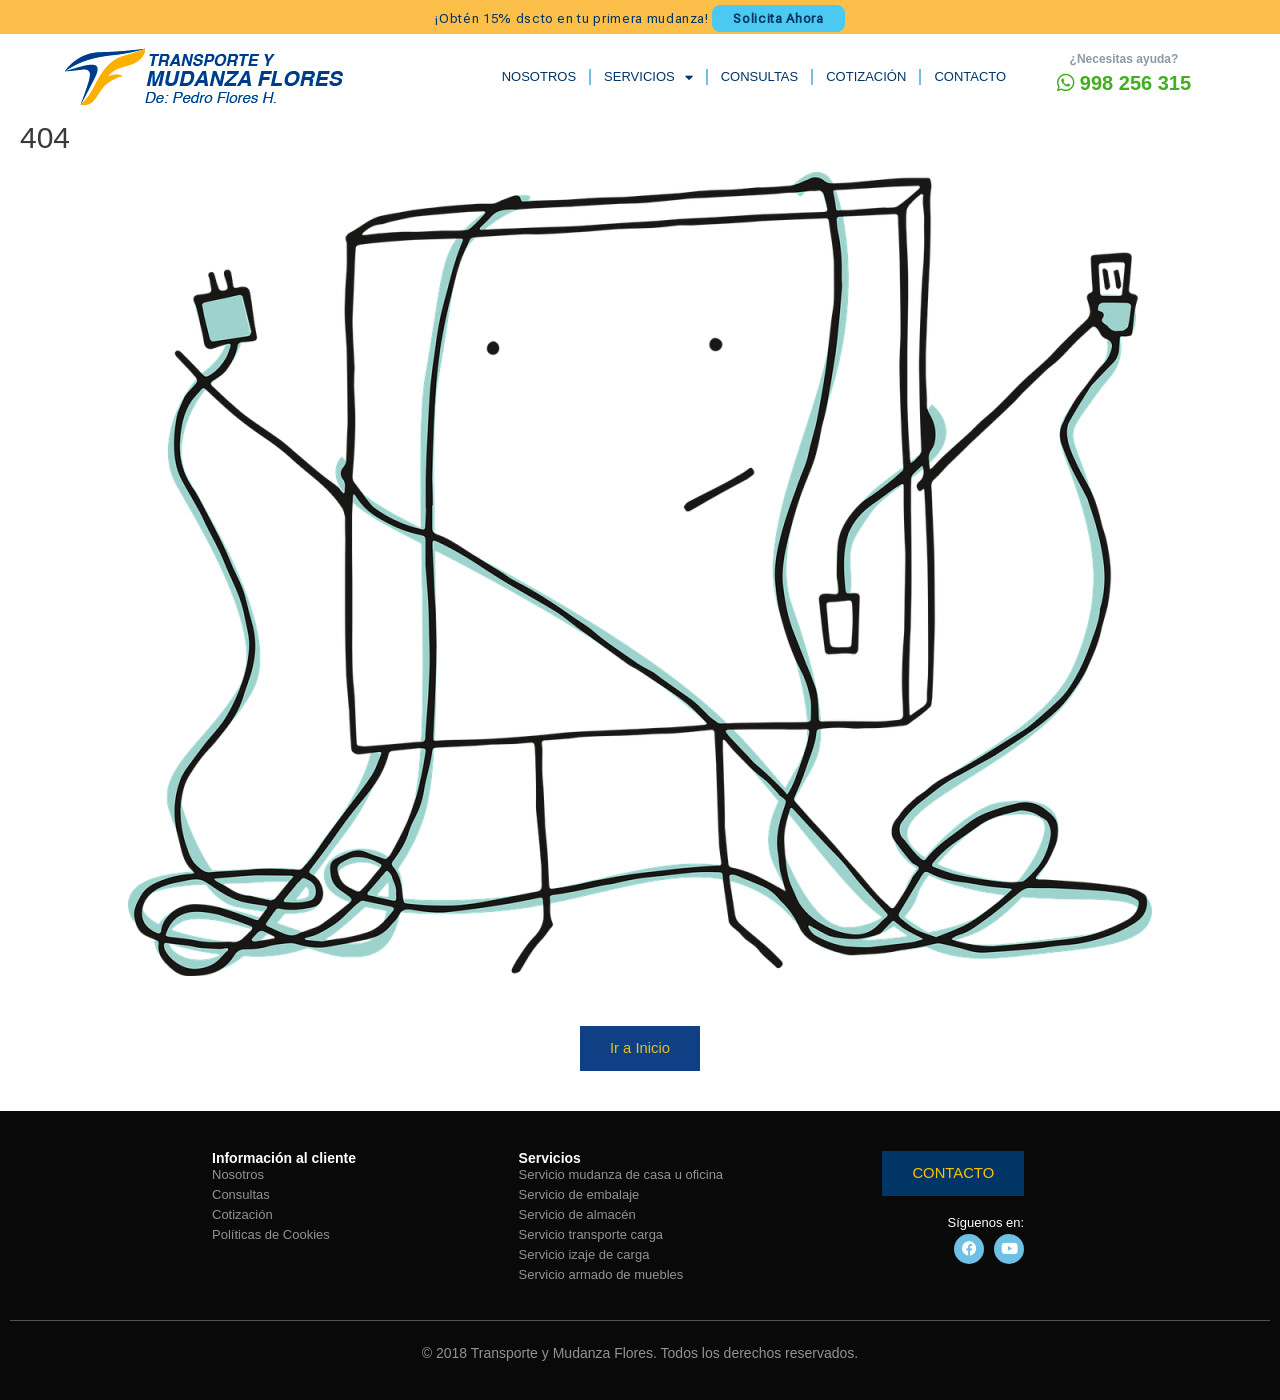 The image size is (1280, 1400). I want to click on CONSULTAS, so click(760, 76).